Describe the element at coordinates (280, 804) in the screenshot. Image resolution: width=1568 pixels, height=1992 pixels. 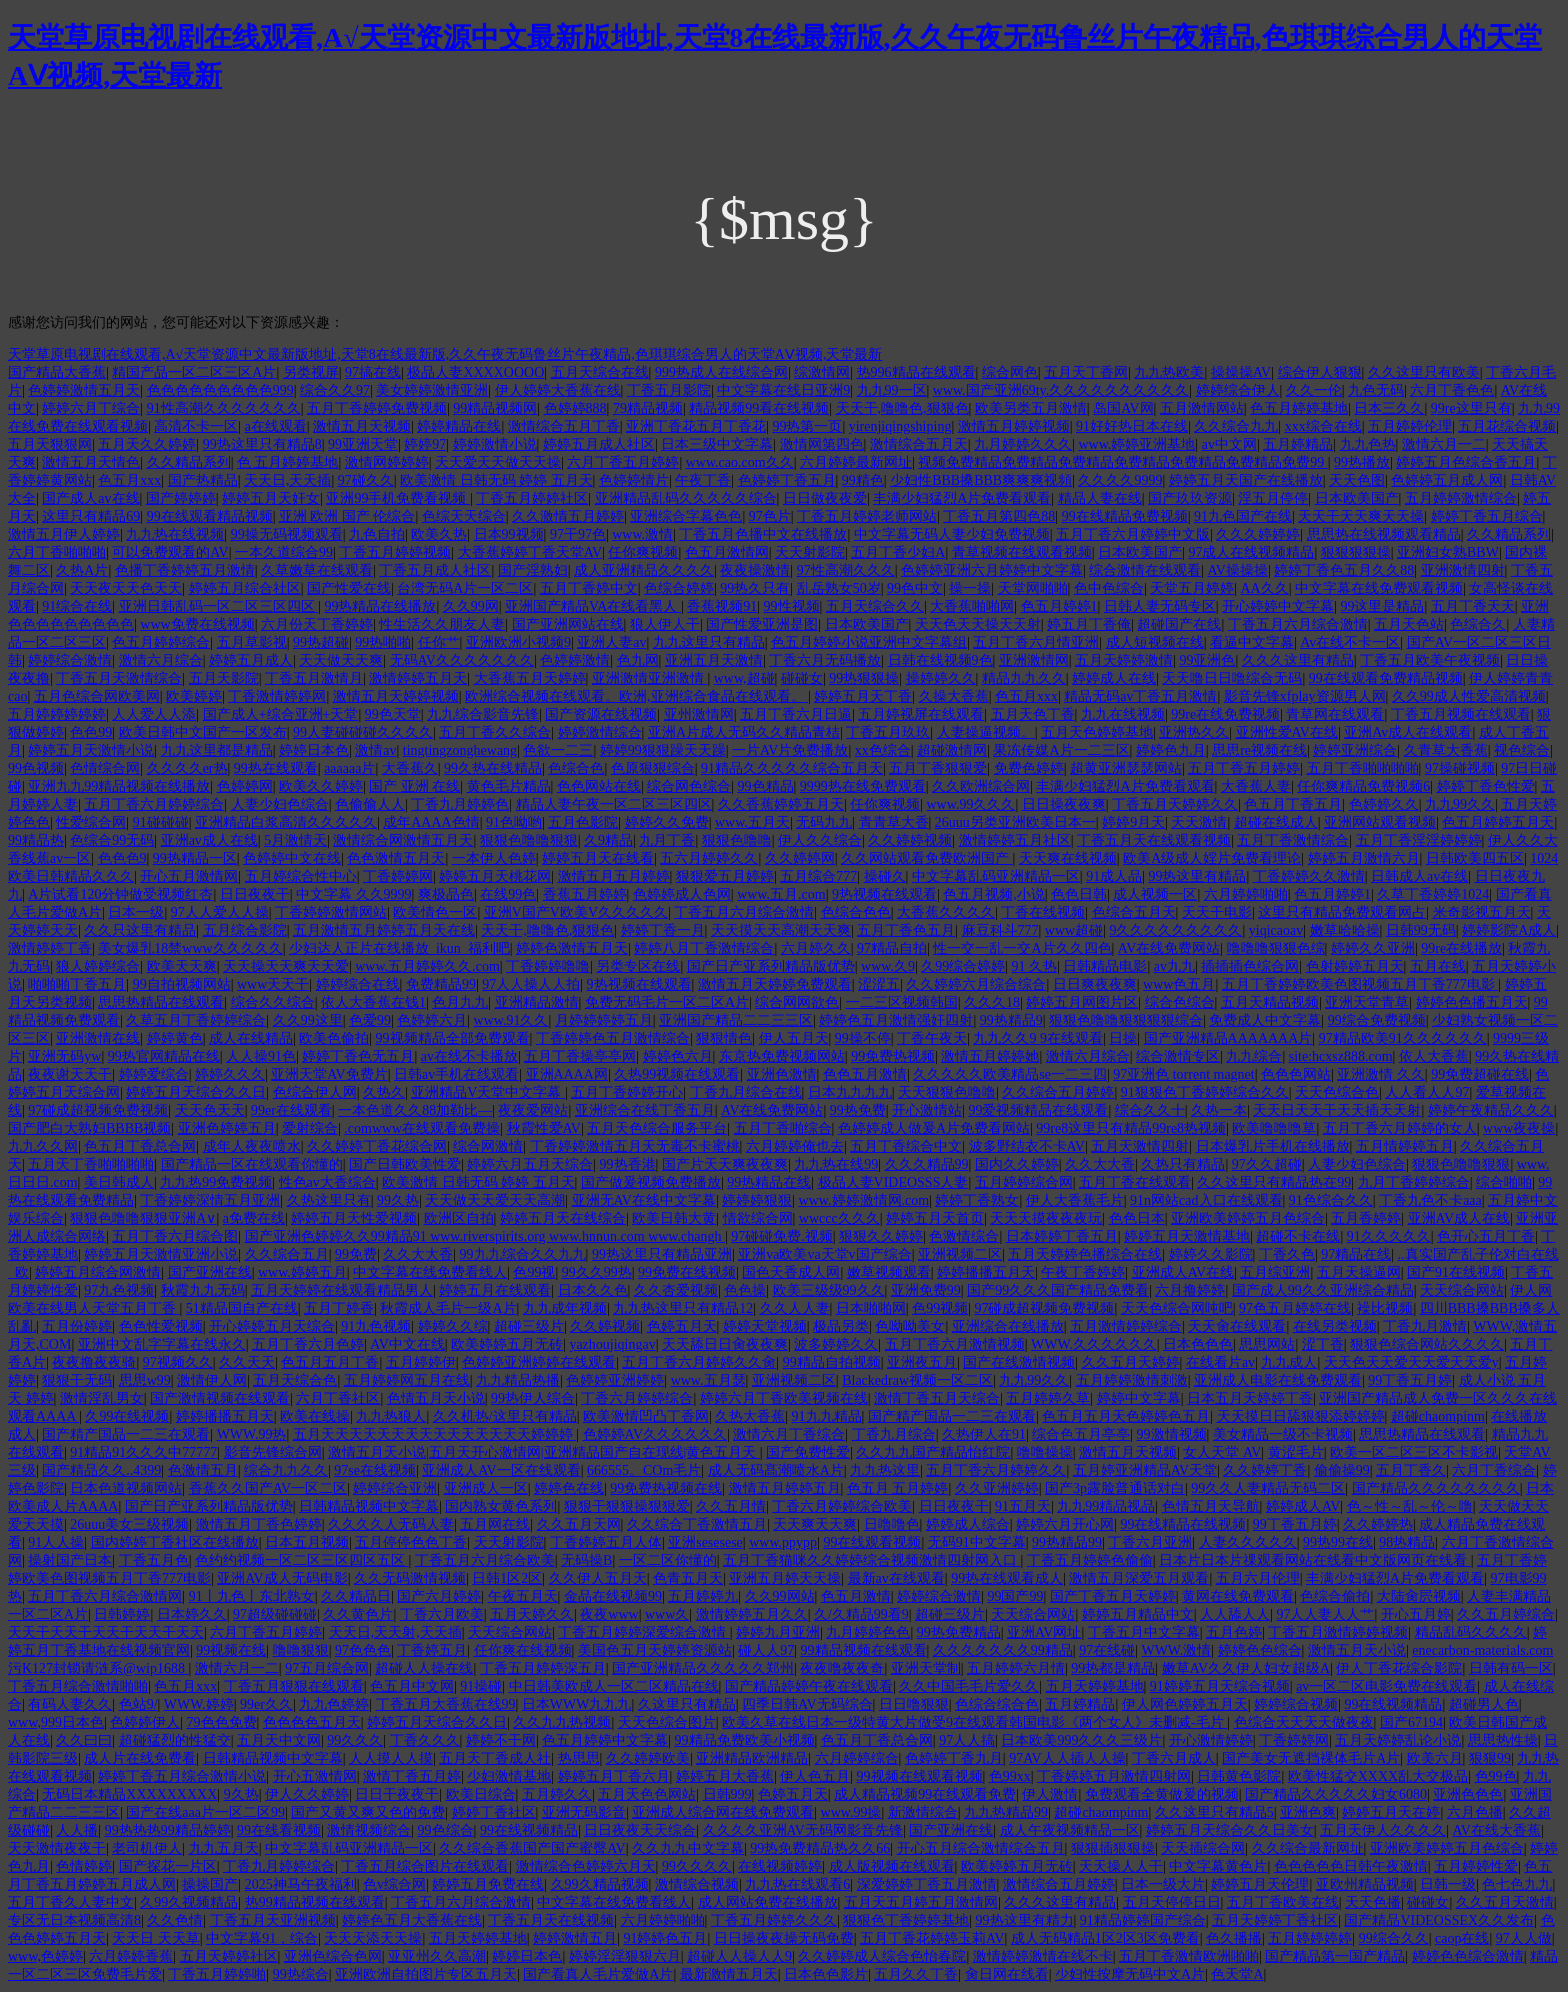
I see `人妻少妇色综合` at that location.